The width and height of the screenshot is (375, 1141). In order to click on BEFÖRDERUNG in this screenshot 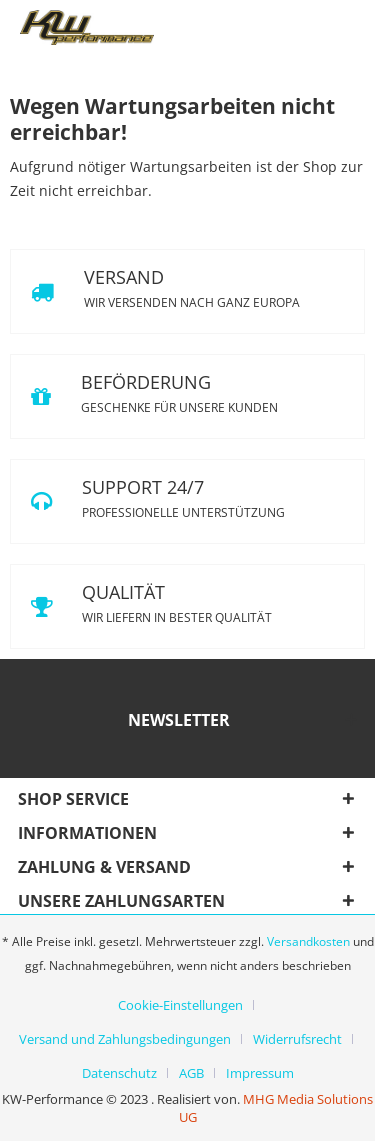, I will do `click(187, 396)`.